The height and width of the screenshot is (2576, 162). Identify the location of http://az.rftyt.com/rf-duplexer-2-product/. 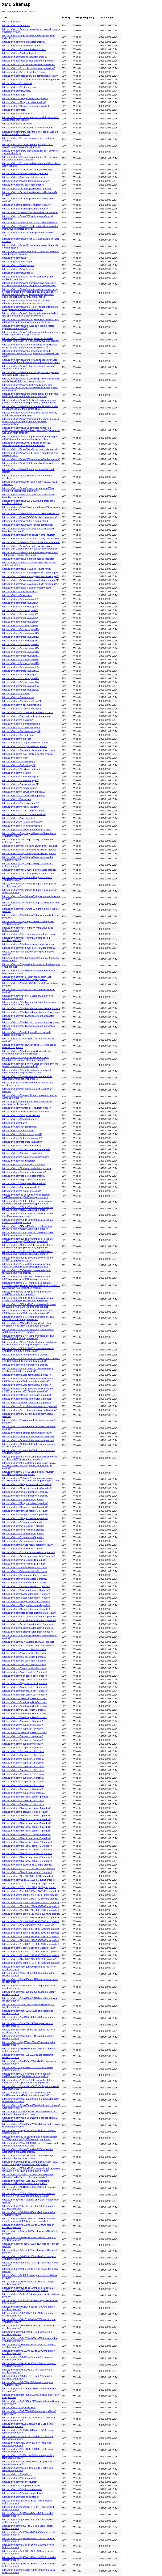
(22, 1725).